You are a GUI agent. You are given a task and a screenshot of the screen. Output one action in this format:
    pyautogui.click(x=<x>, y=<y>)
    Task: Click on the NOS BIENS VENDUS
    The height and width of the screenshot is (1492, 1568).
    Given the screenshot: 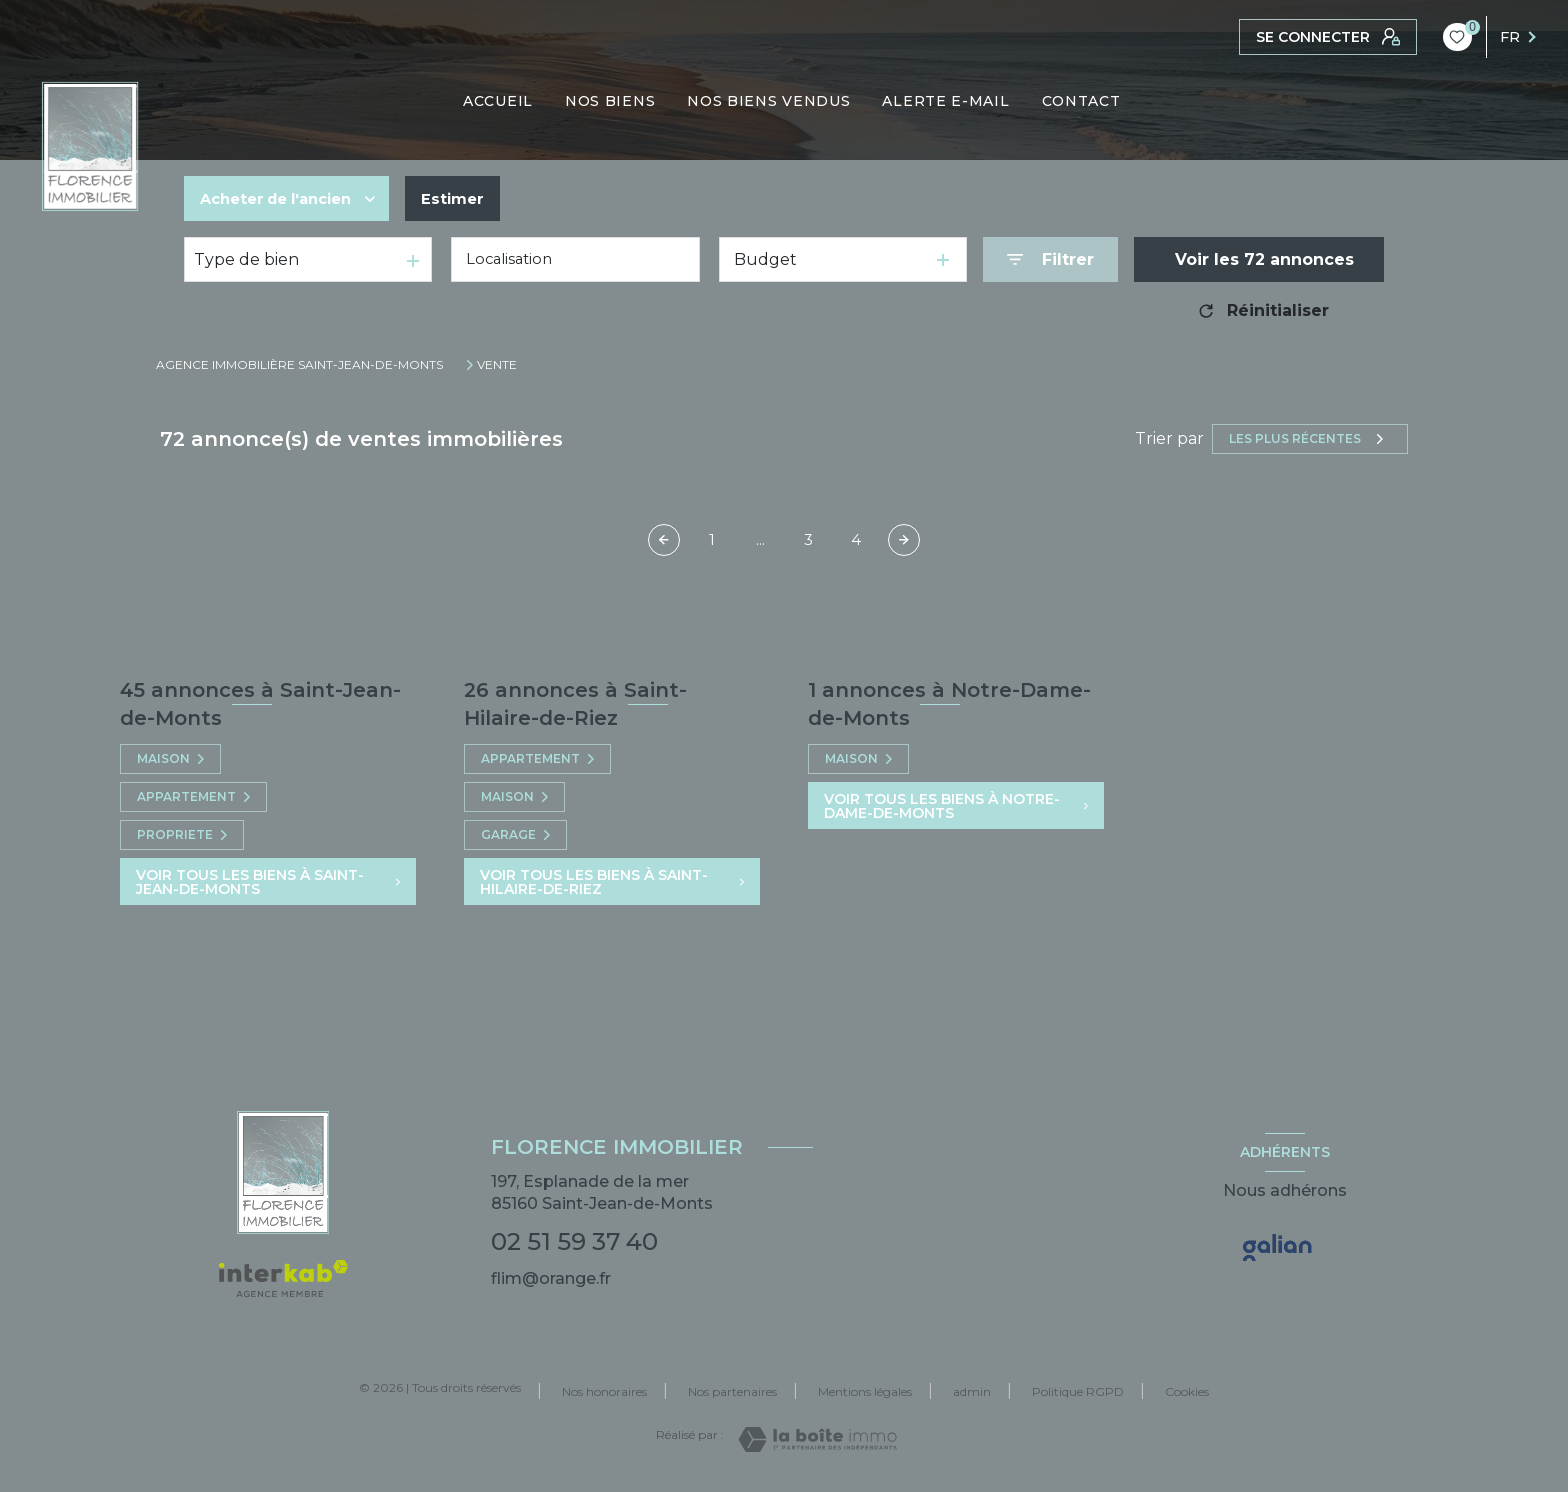 What is the action you would take?
    pyautogui.click(x=769, y=101)
    